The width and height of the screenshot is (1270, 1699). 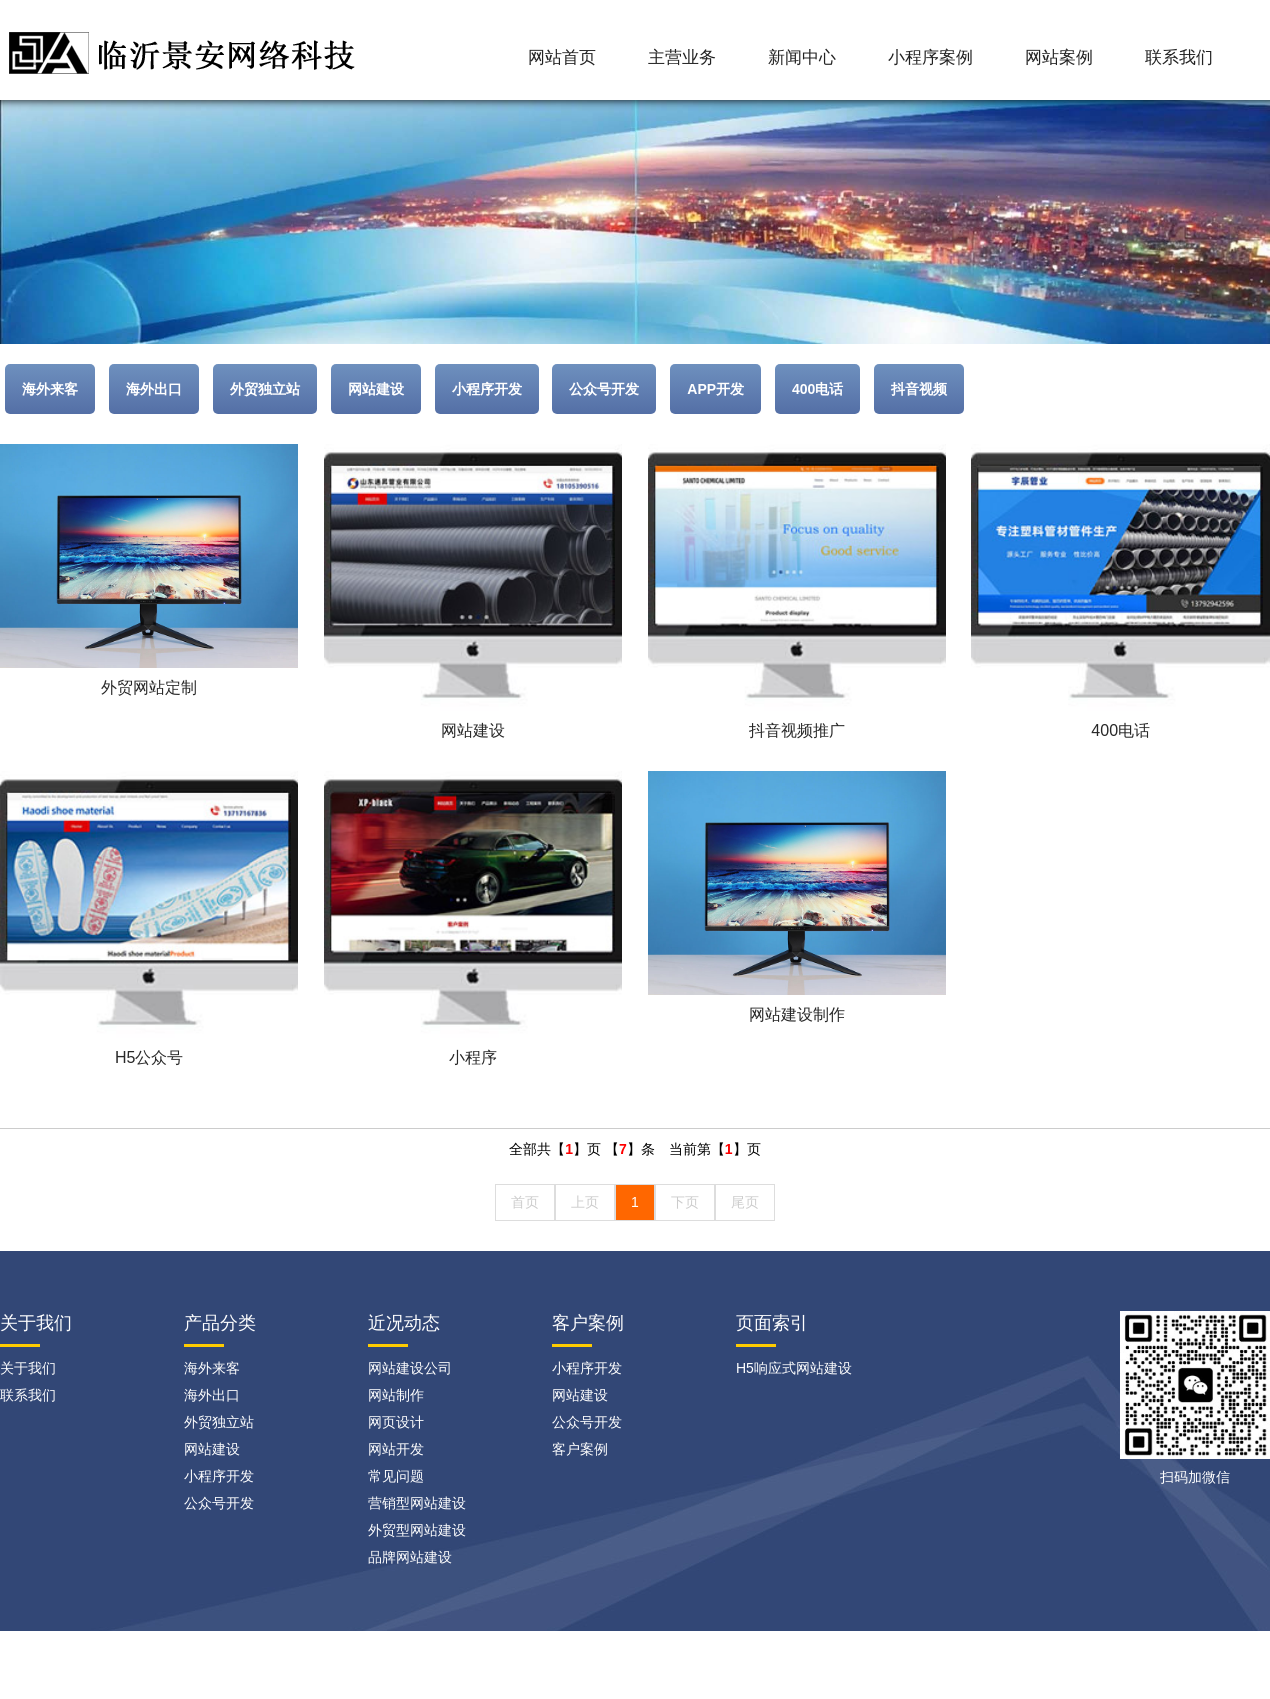 What do you see at coordinates (404, 1323) in the screenshot?
I see `近况动态` at bounding box center [404, 1323].